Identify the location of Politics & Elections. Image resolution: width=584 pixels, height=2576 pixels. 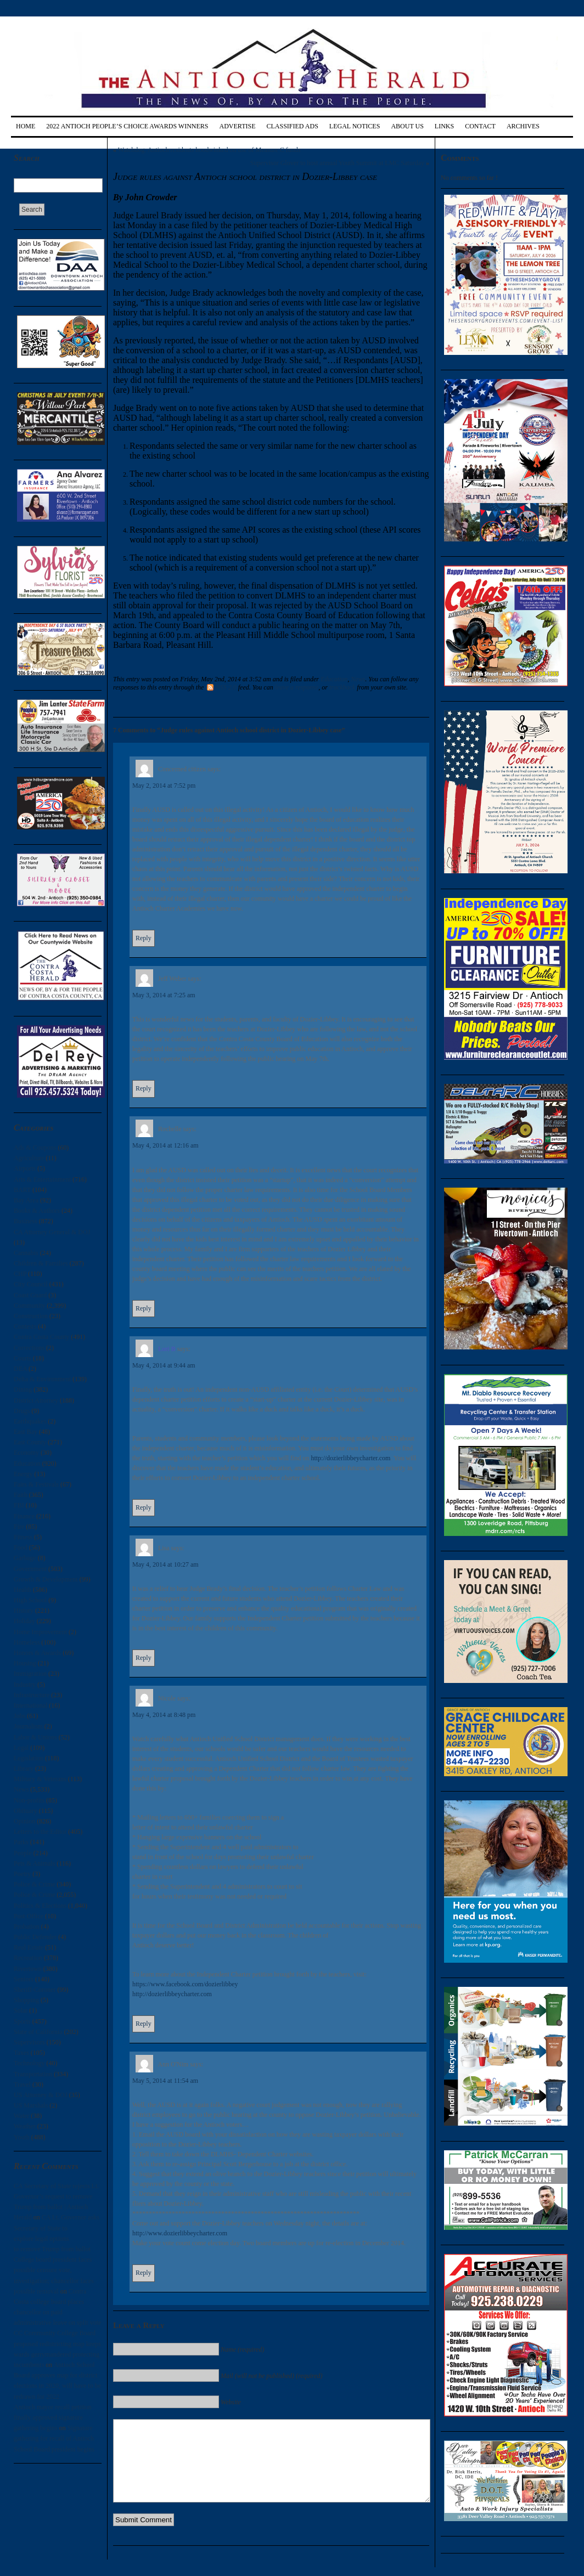
(40, 1906).